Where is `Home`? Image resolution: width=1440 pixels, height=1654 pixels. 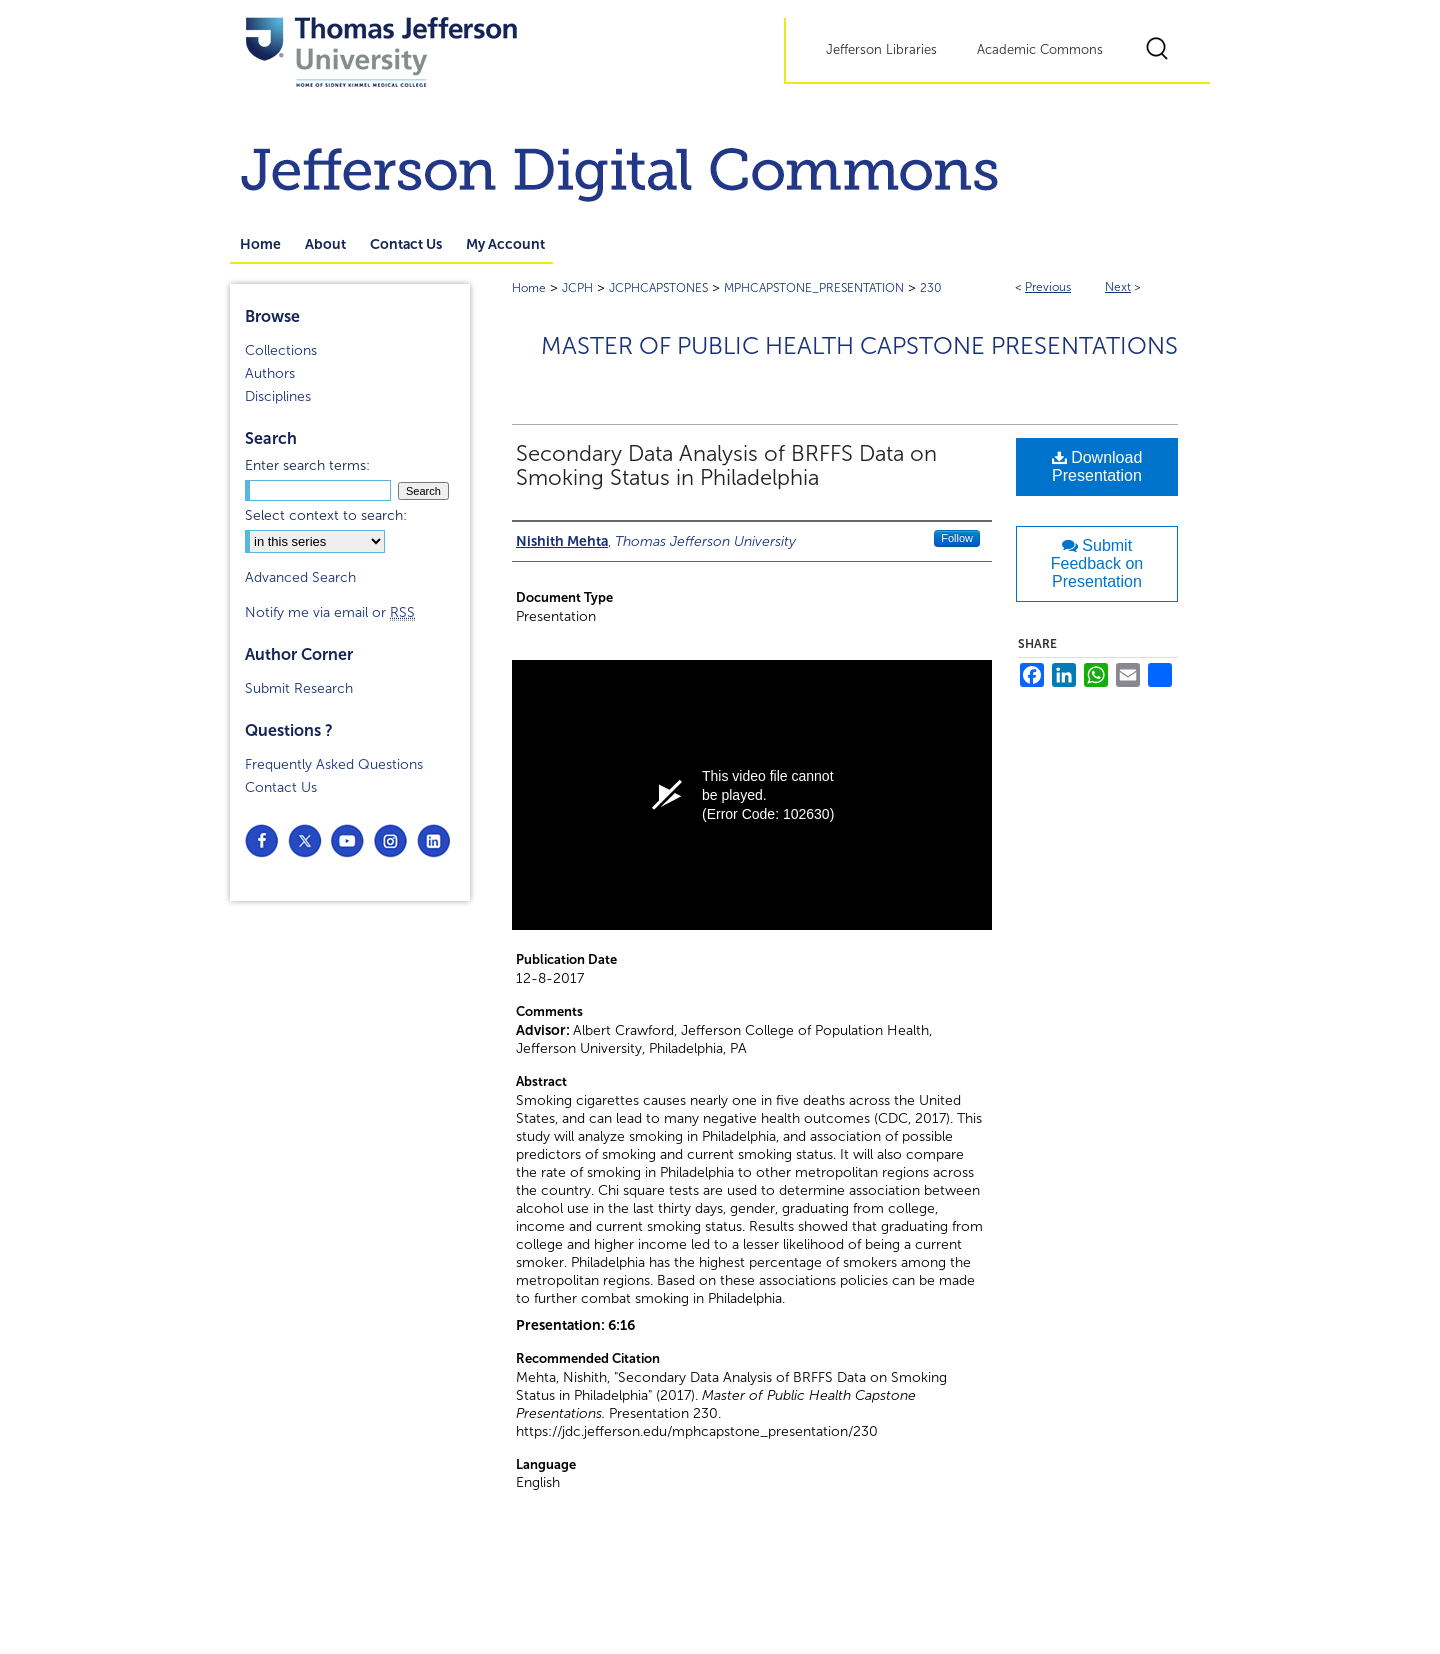
Home is located at coordinates (529, 288).